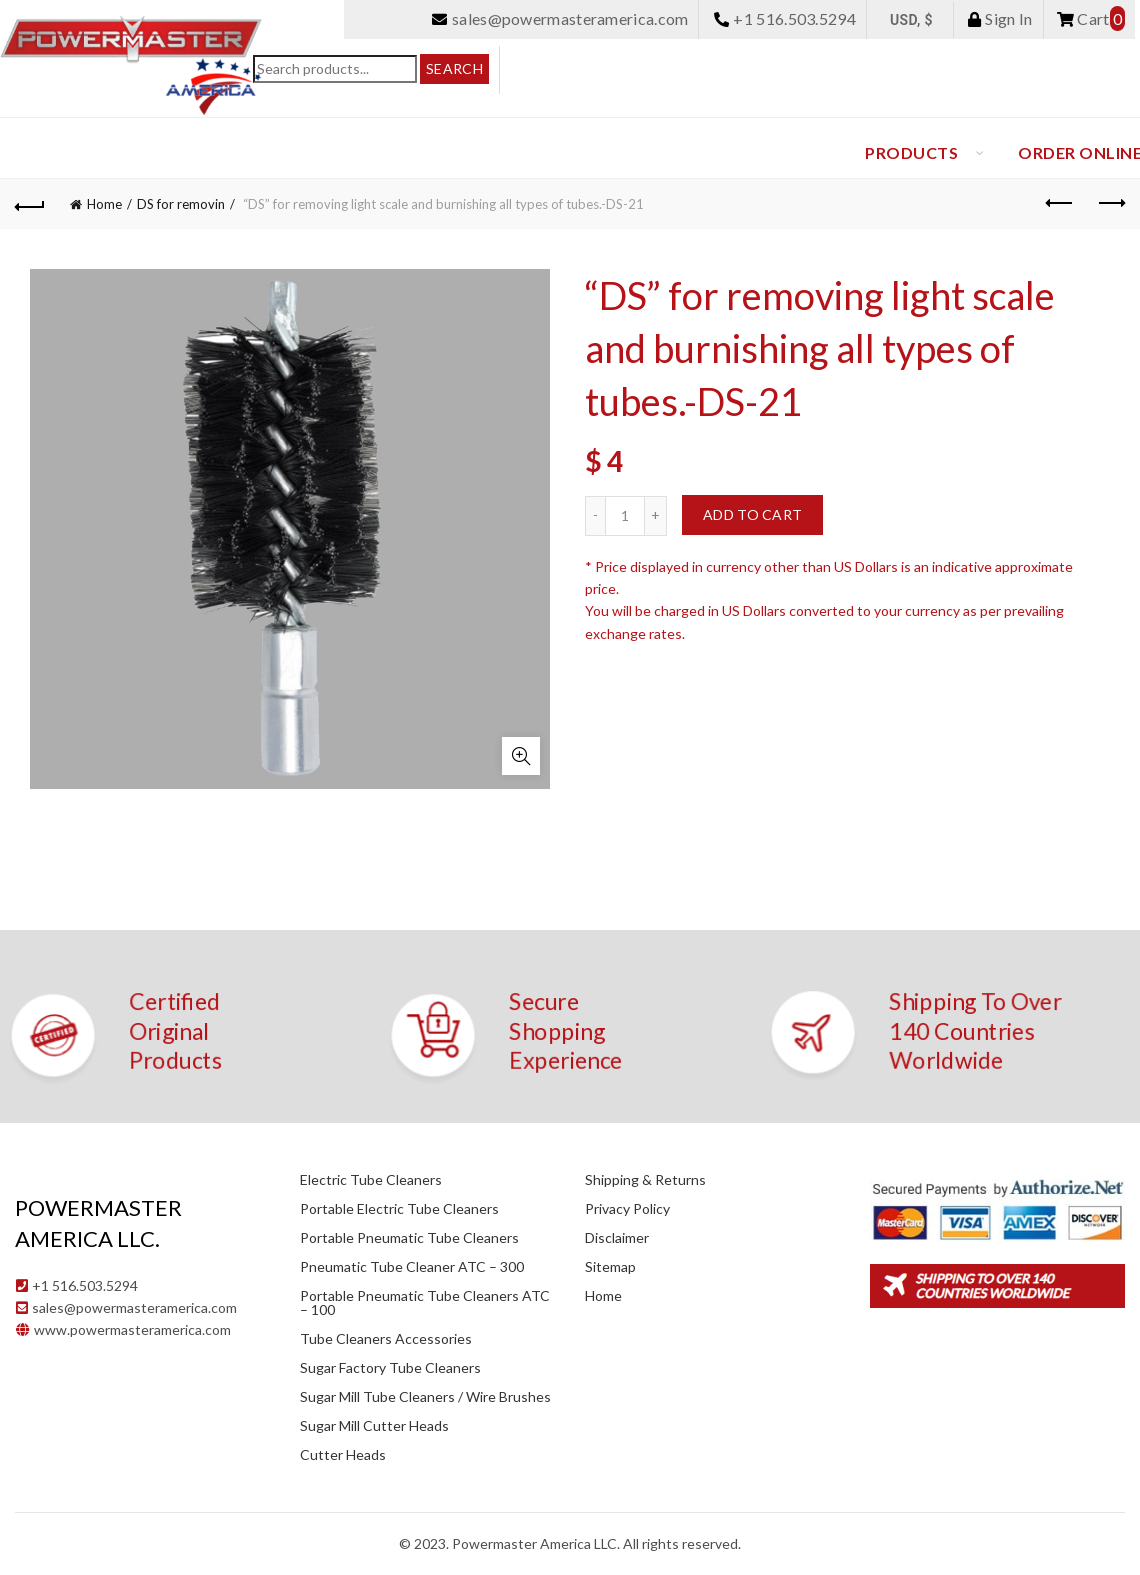 This screenshot has width=1140, height=1575. I want to click on Tube Cleaners Accessories, so click(386, 1338).